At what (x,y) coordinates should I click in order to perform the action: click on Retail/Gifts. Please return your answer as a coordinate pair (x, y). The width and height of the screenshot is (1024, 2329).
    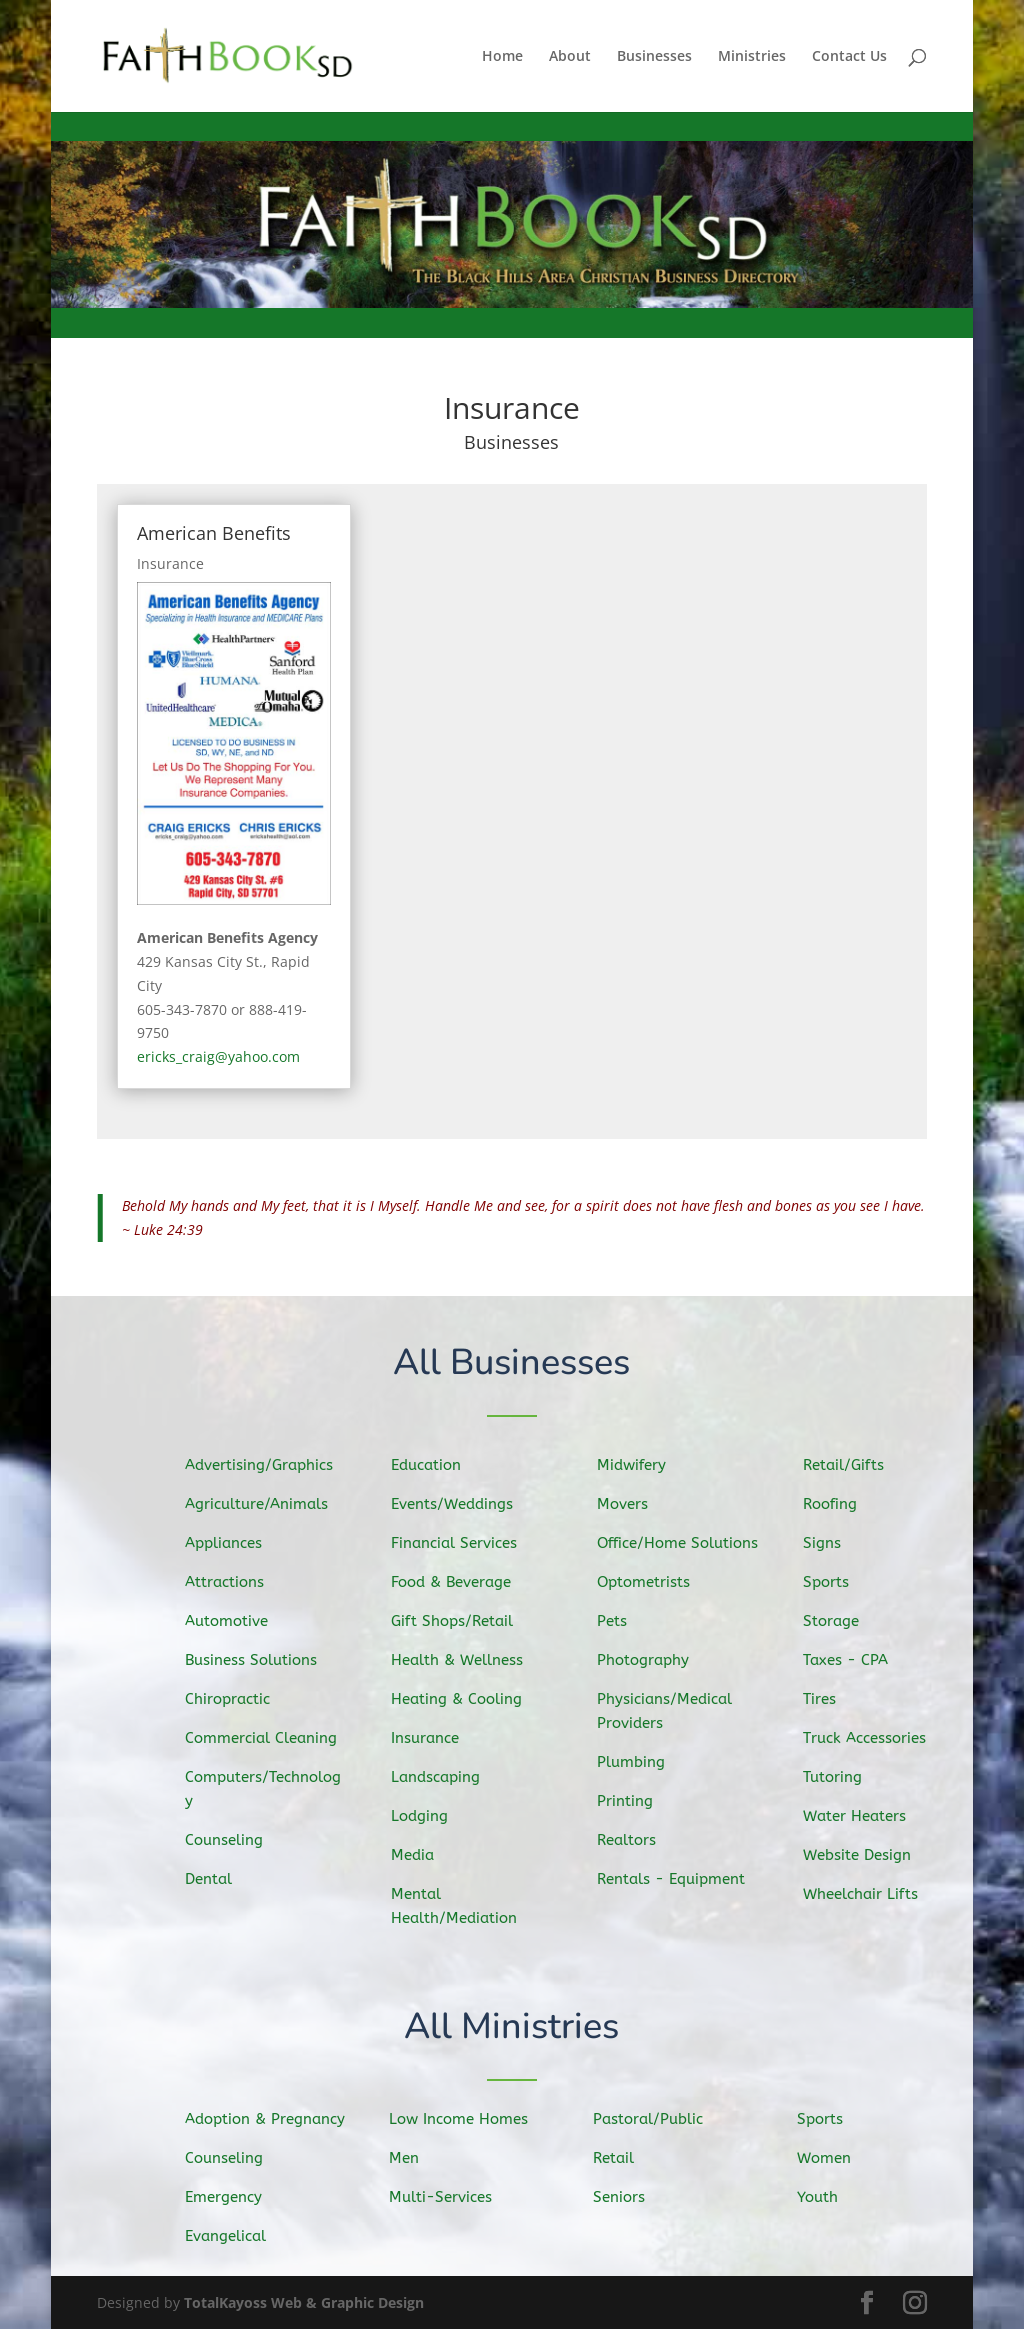
    Looking at the image, I should click on (850, 1468).